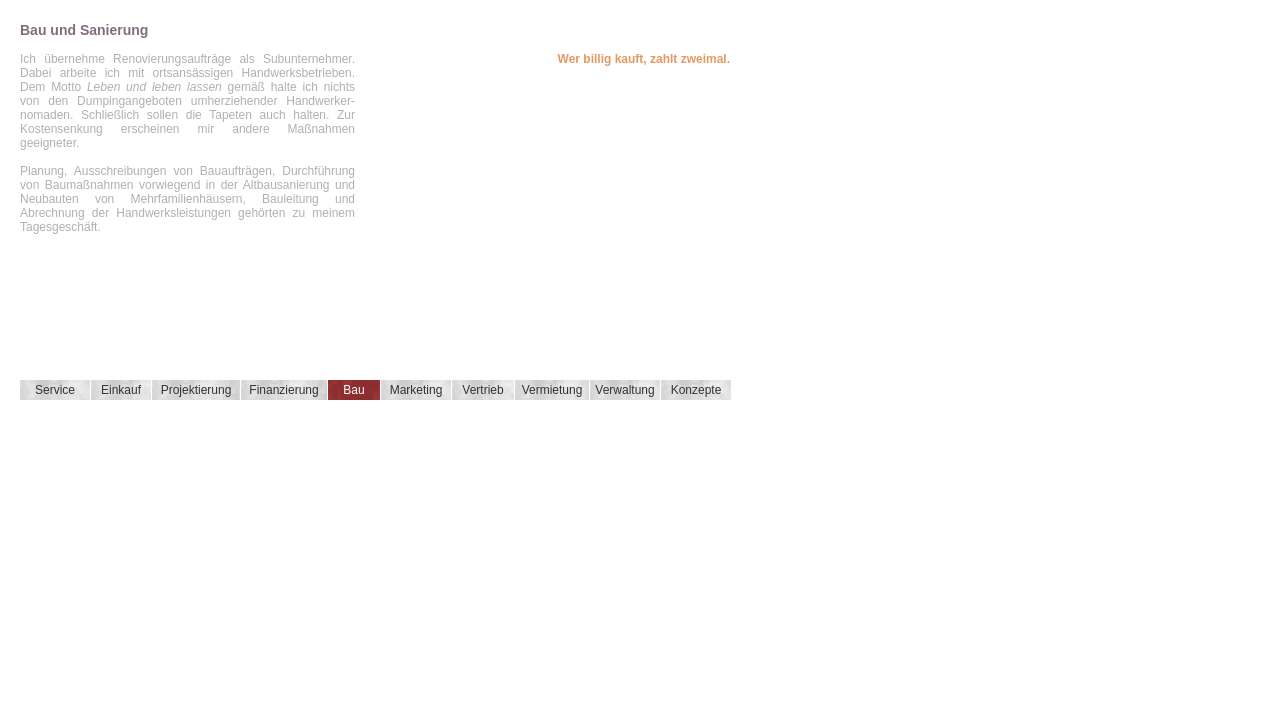 The height and width of the screenshot is (720, 1280). I want to click on Verwaltung, so click(624, 390).